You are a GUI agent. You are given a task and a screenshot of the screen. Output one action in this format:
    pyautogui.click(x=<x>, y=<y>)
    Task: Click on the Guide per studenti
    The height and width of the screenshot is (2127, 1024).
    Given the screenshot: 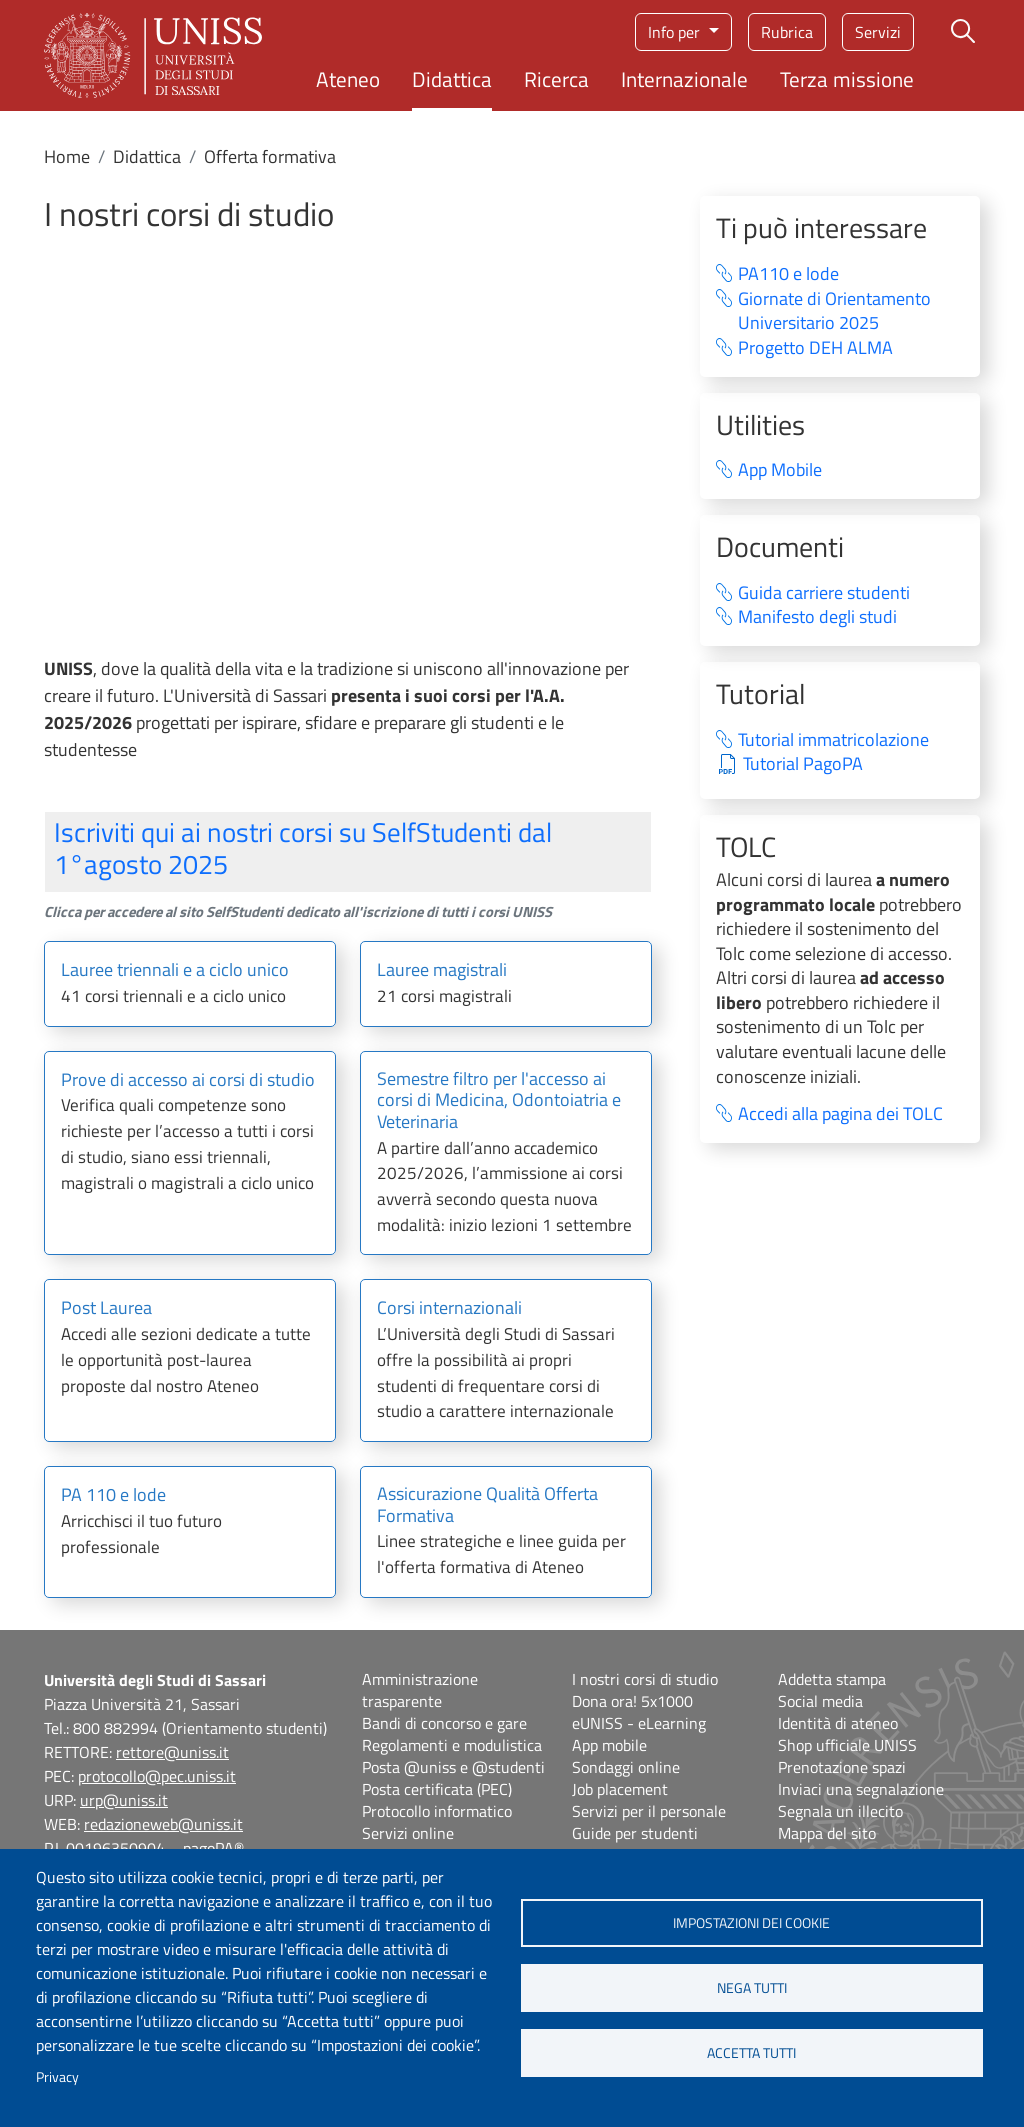 What is the action you would take?
    pyautogui.click(x=635, y=1833)
    